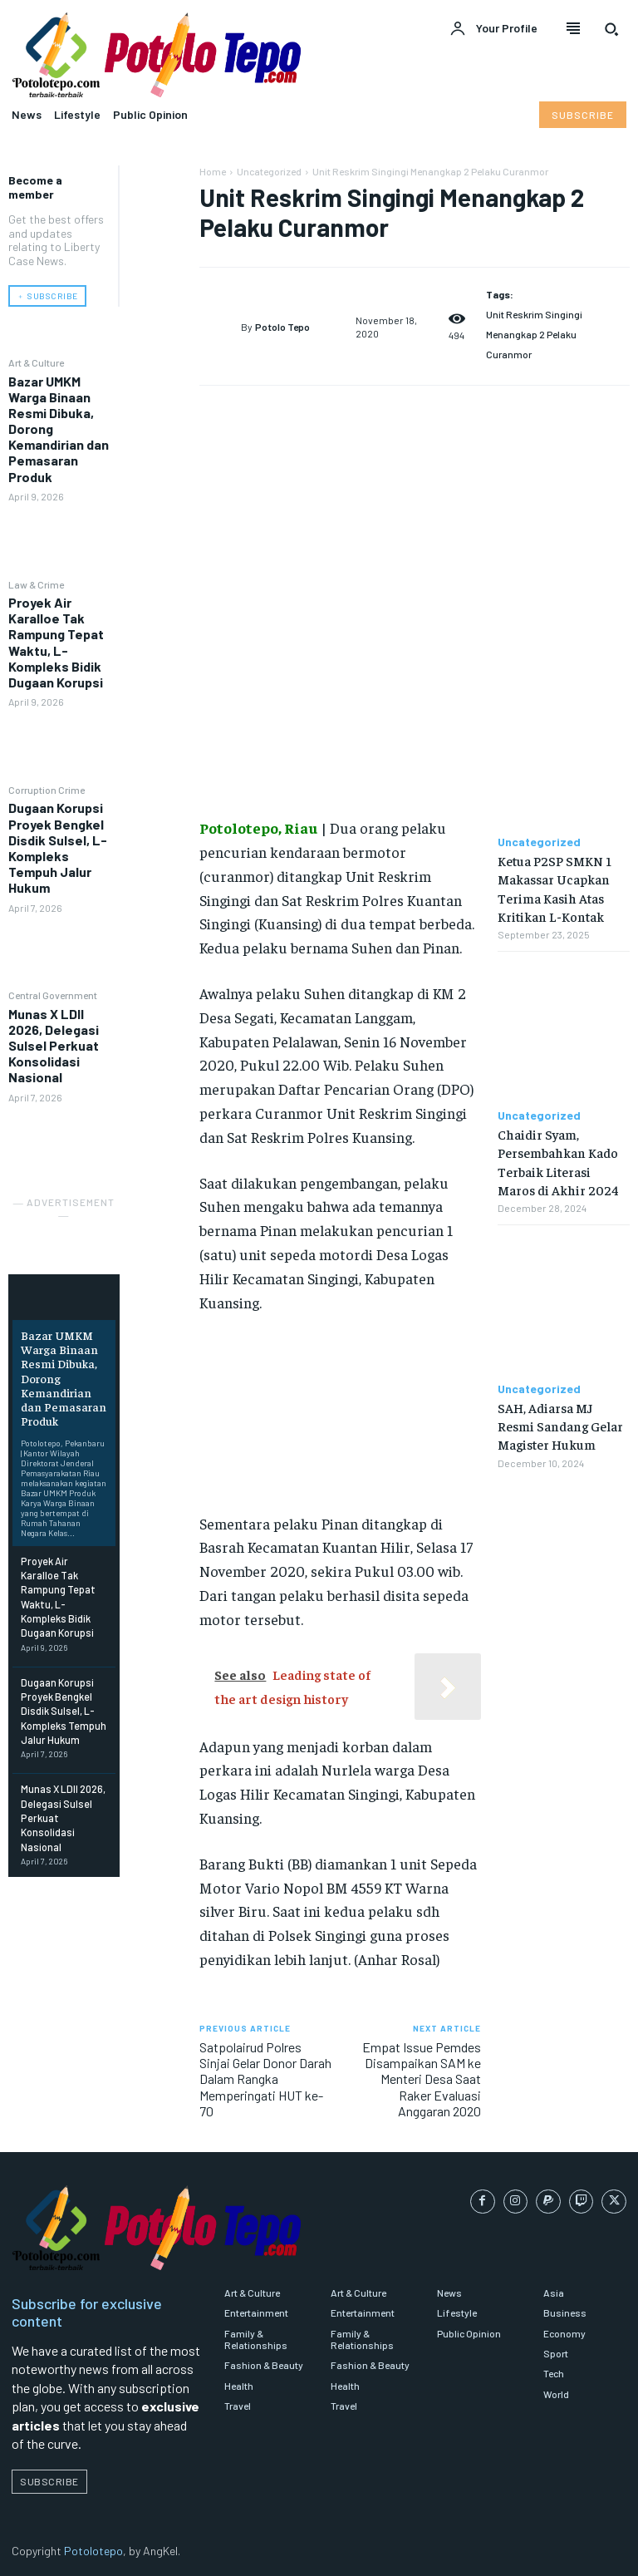 This screenshot has width=638, height=2576. What do you see at coordinates (36, 361) in the screenshot?
I see `Art & Culture` at bounding box center [36, 361].